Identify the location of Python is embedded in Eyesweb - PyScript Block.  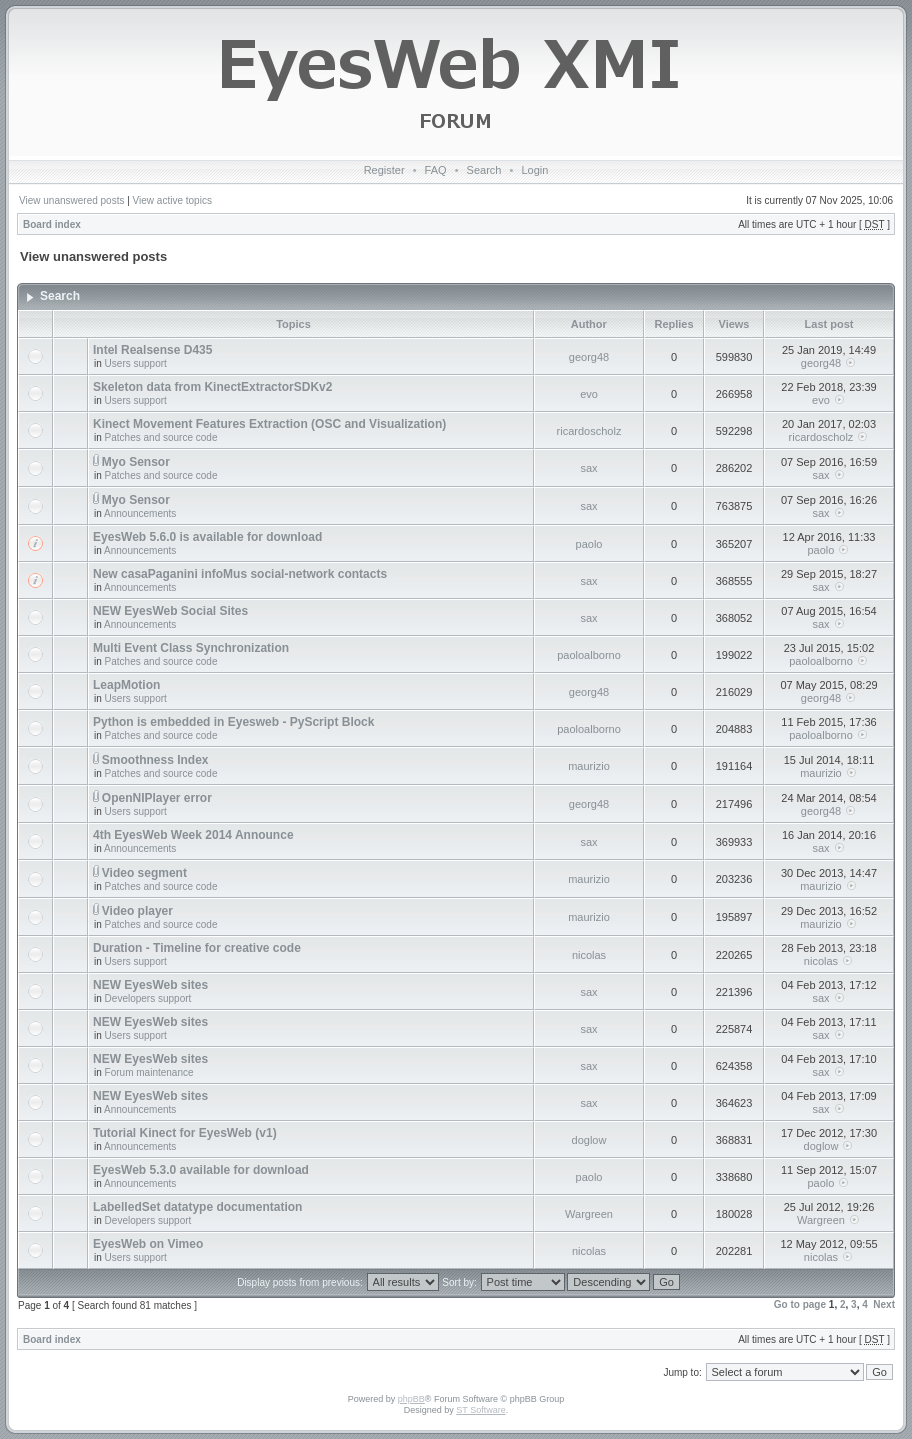
(233, 722).